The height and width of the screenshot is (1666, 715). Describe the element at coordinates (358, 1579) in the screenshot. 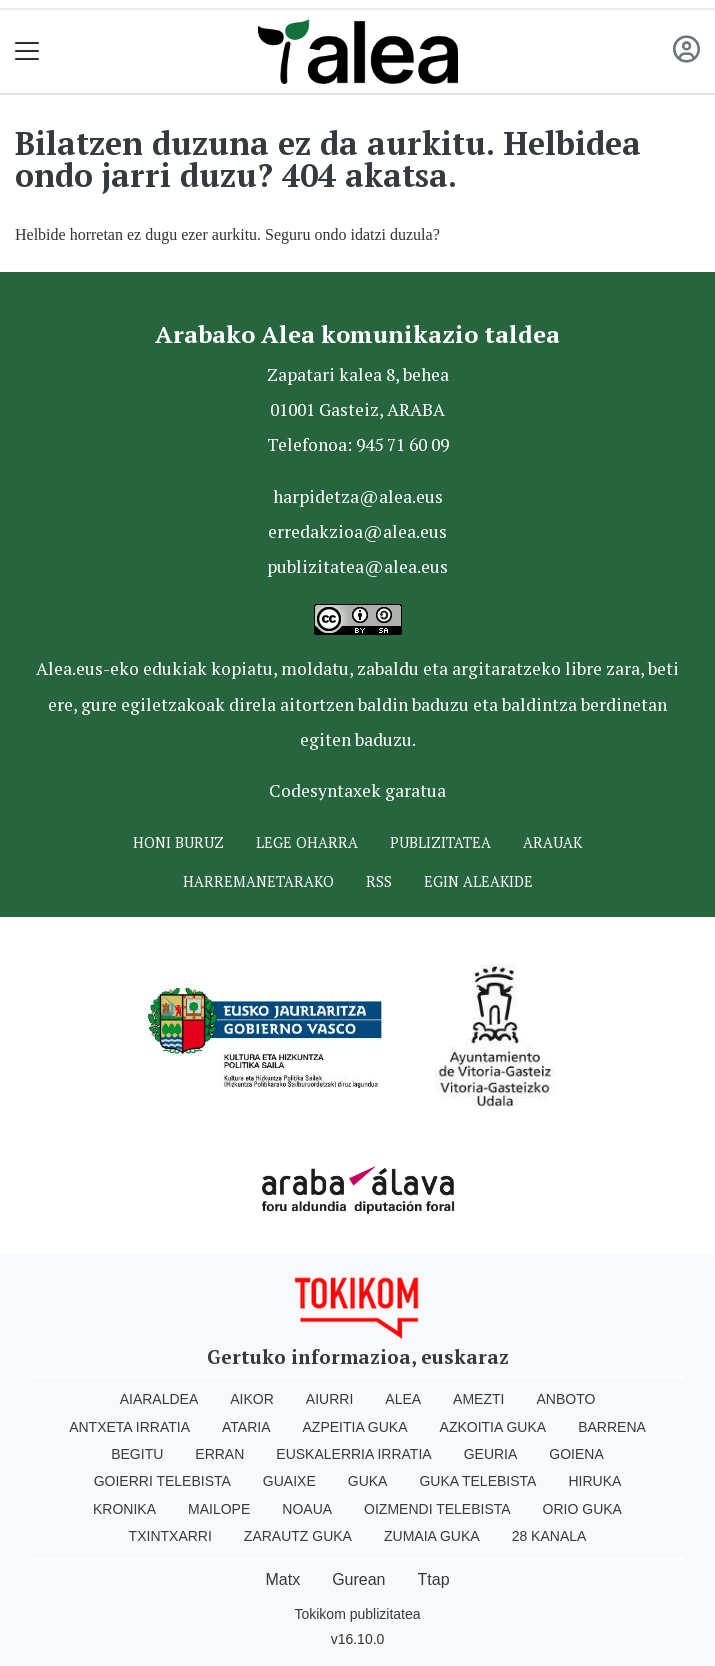

I see `Gurean` at that location.